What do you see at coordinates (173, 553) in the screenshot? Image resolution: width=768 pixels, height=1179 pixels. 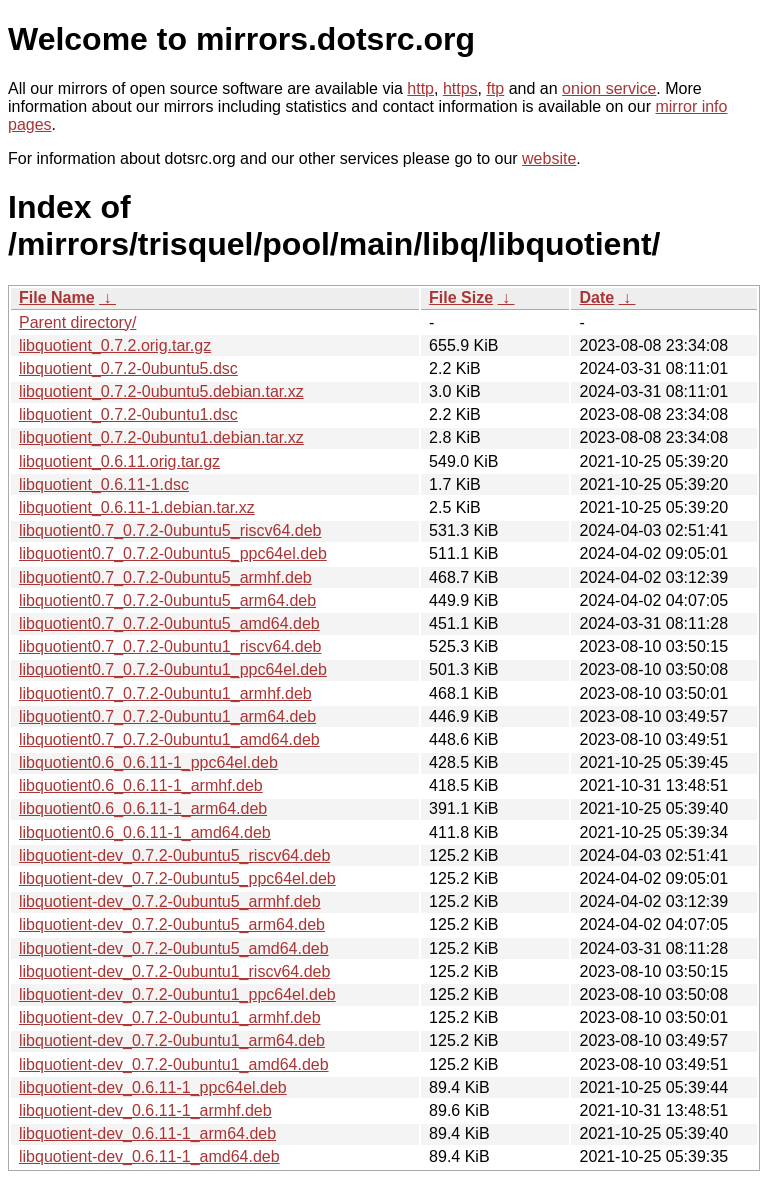 I see `libquotient0.7_0.7.2-0ubuntu5_ppc64el.deb` at bounding box center [173, 553].